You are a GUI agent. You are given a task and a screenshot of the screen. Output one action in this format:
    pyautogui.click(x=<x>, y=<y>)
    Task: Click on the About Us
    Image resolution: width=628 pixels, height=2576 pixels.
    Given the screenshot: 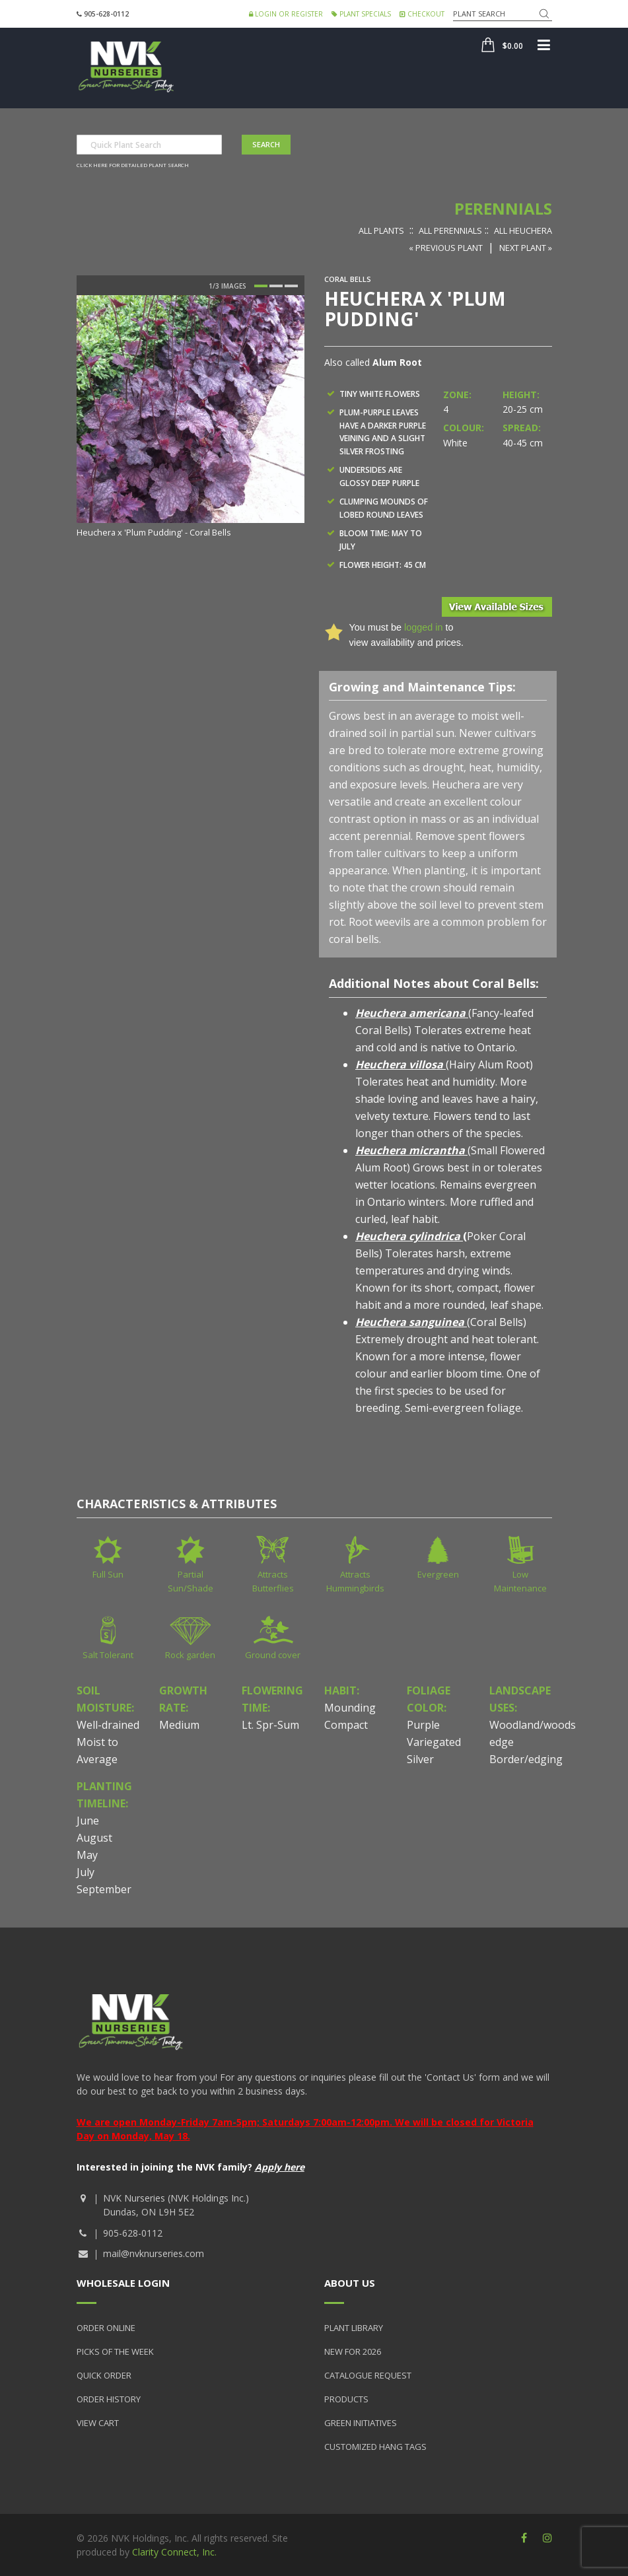 What is the action you would take?
    pyautogui.click(x=349, y=2282)
    